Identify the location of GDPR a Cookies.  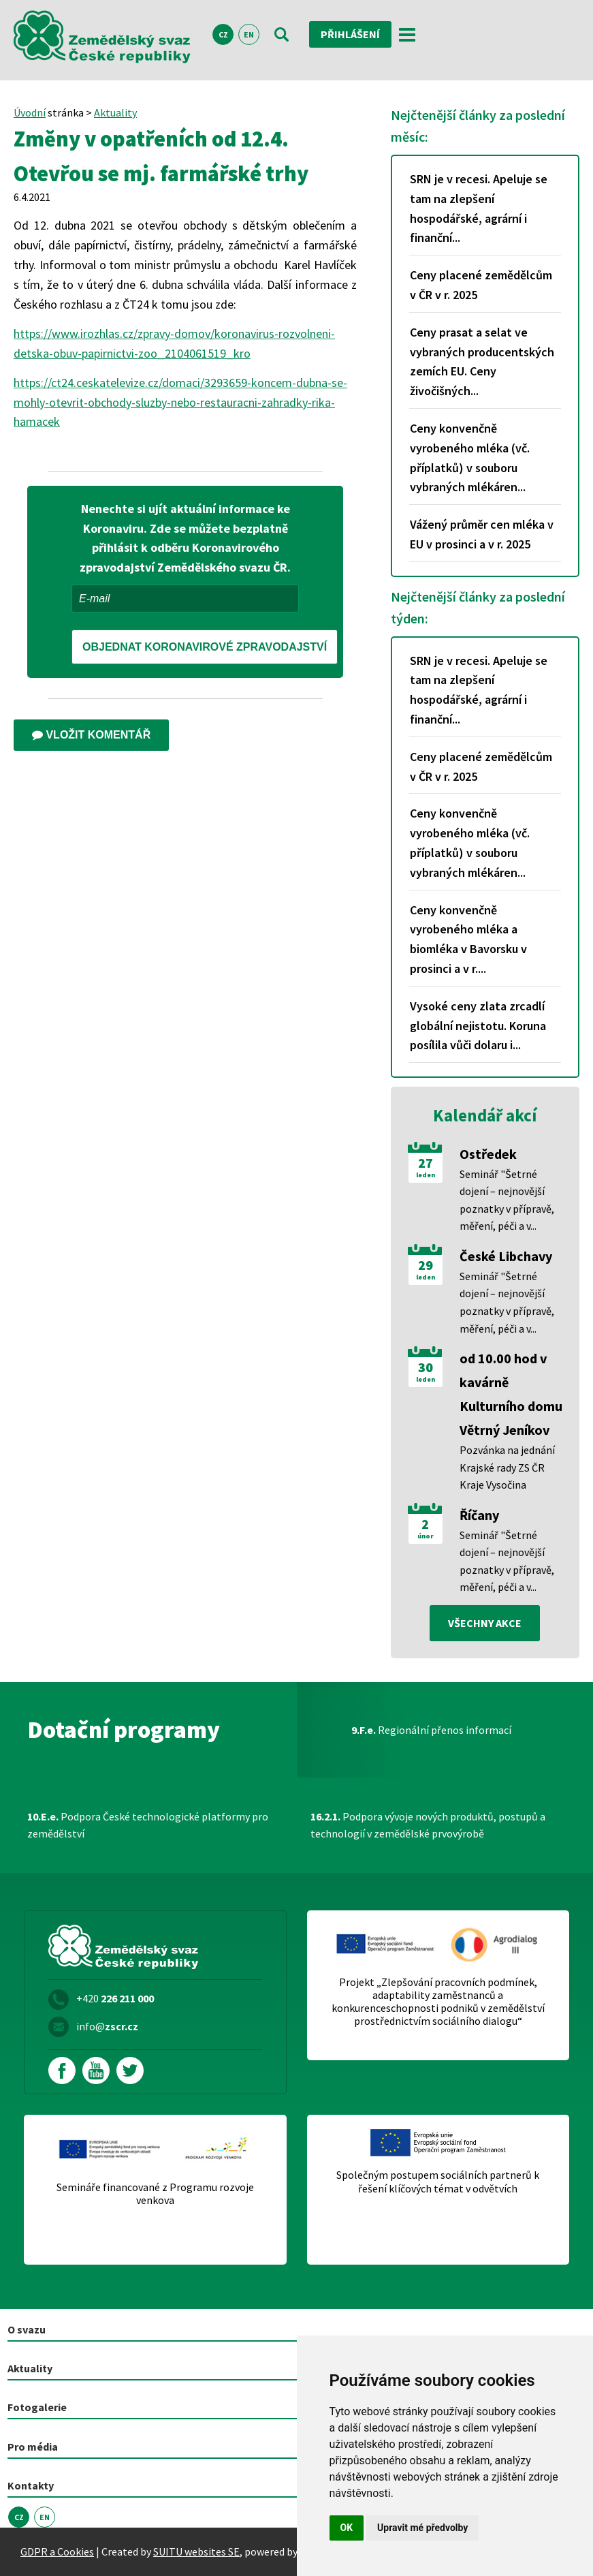
(57, 2551).